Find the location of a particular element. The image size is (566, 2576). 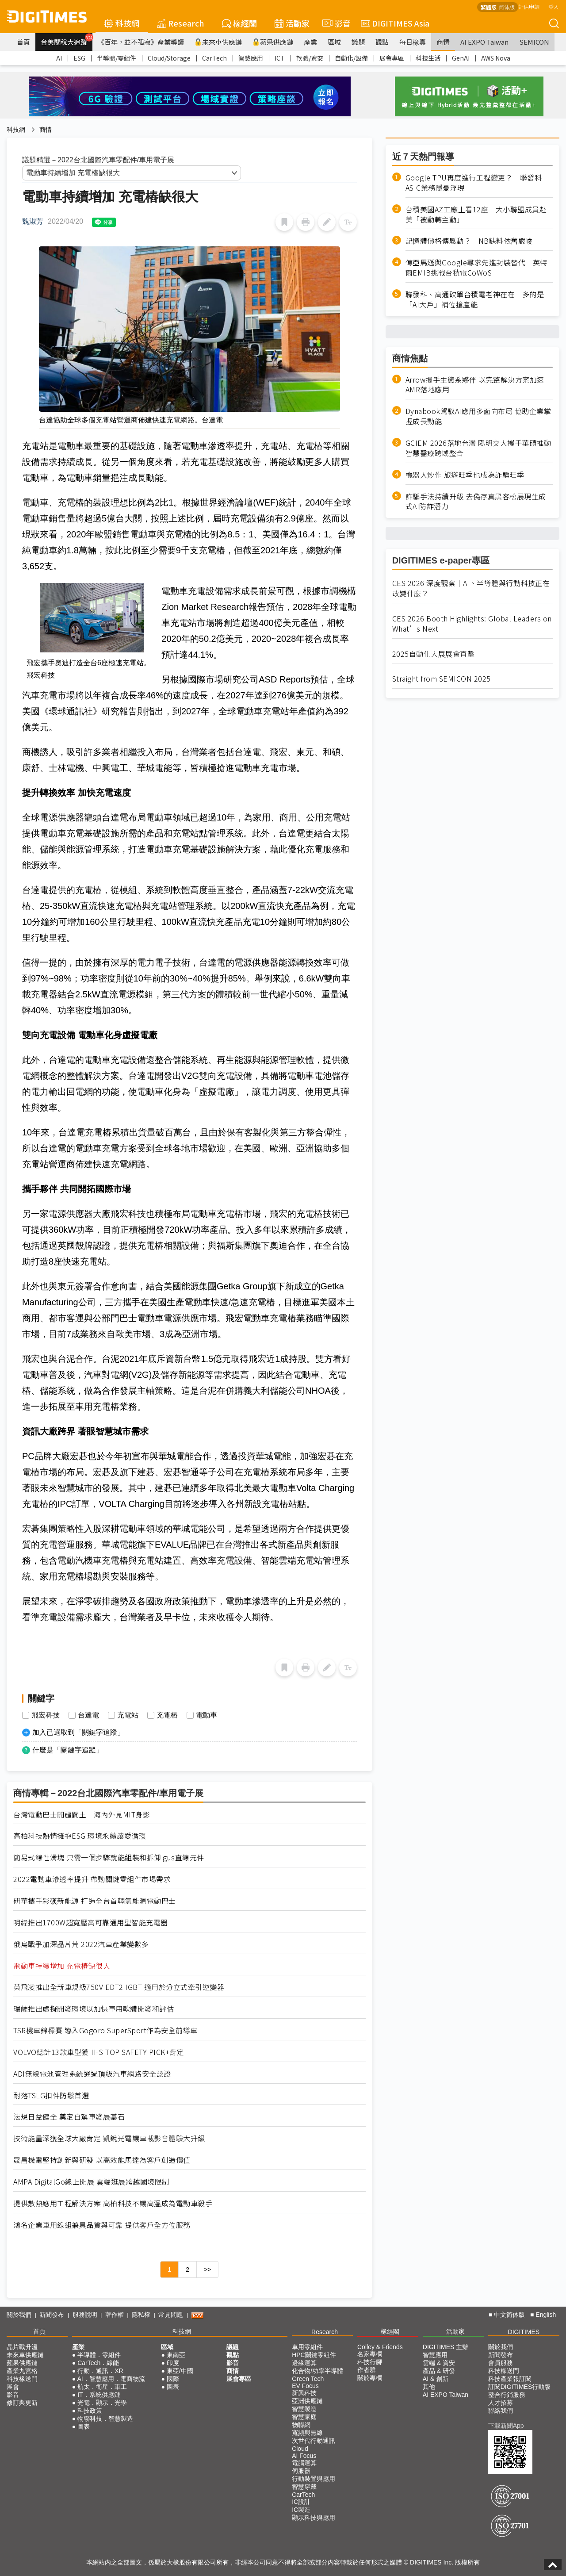

人才招募 is located at coordinates (500, 2402).